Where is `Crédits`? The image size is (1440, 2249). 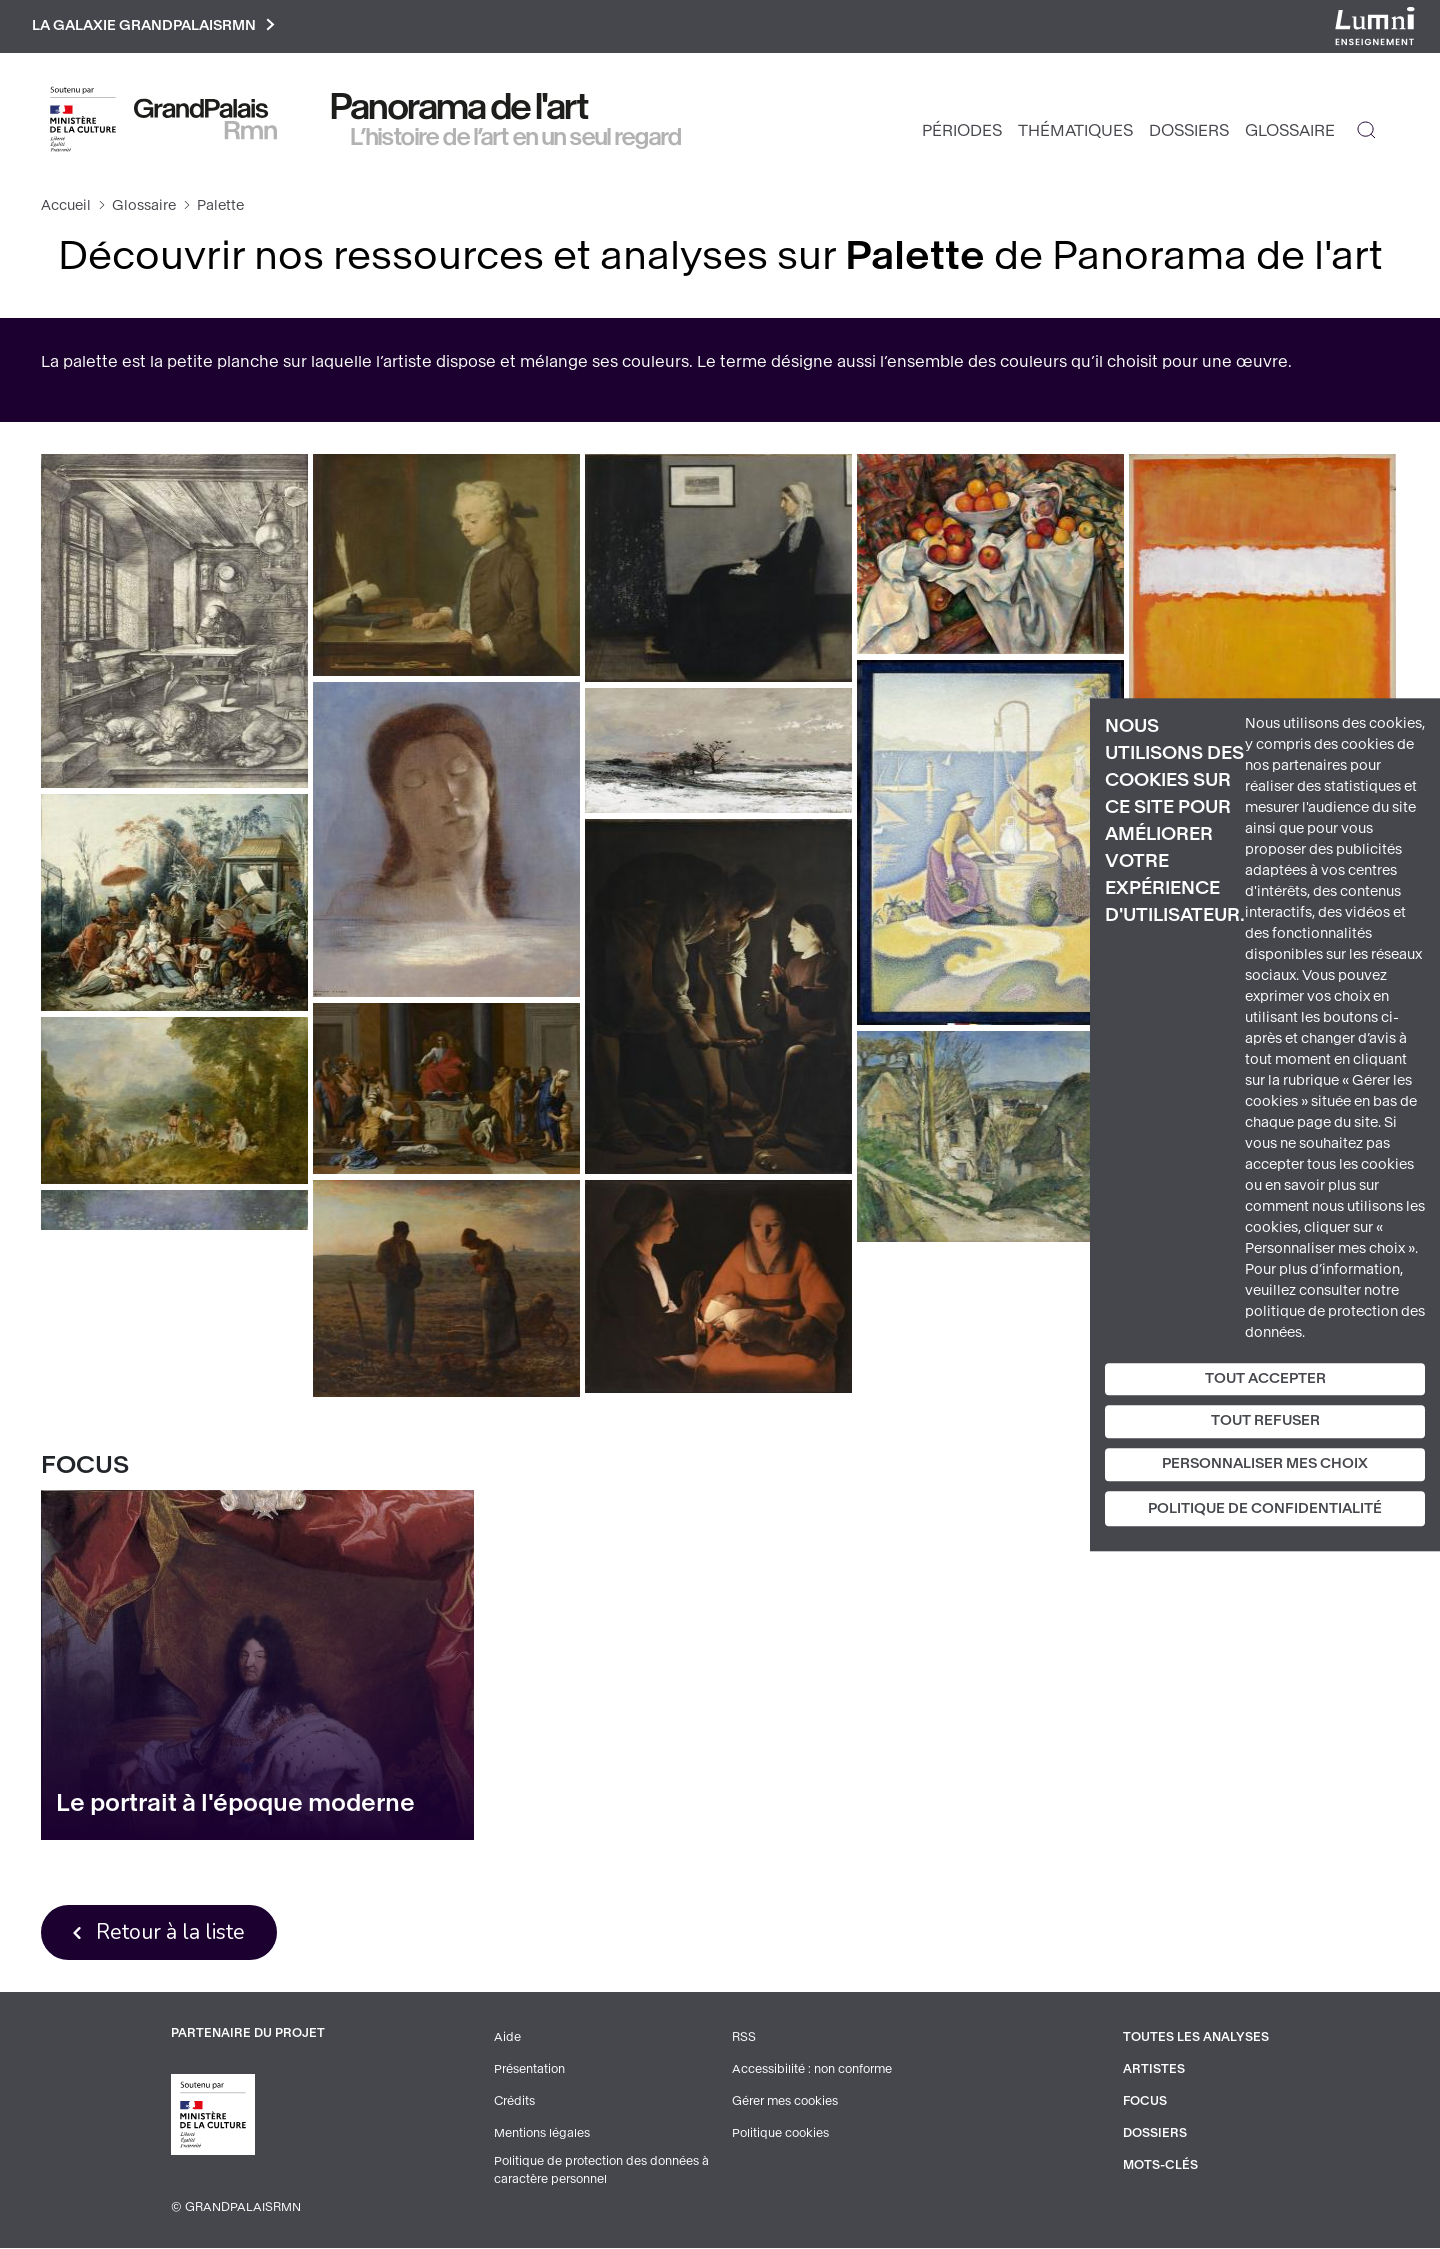
Crédits is located at coordinates (514, 2102).